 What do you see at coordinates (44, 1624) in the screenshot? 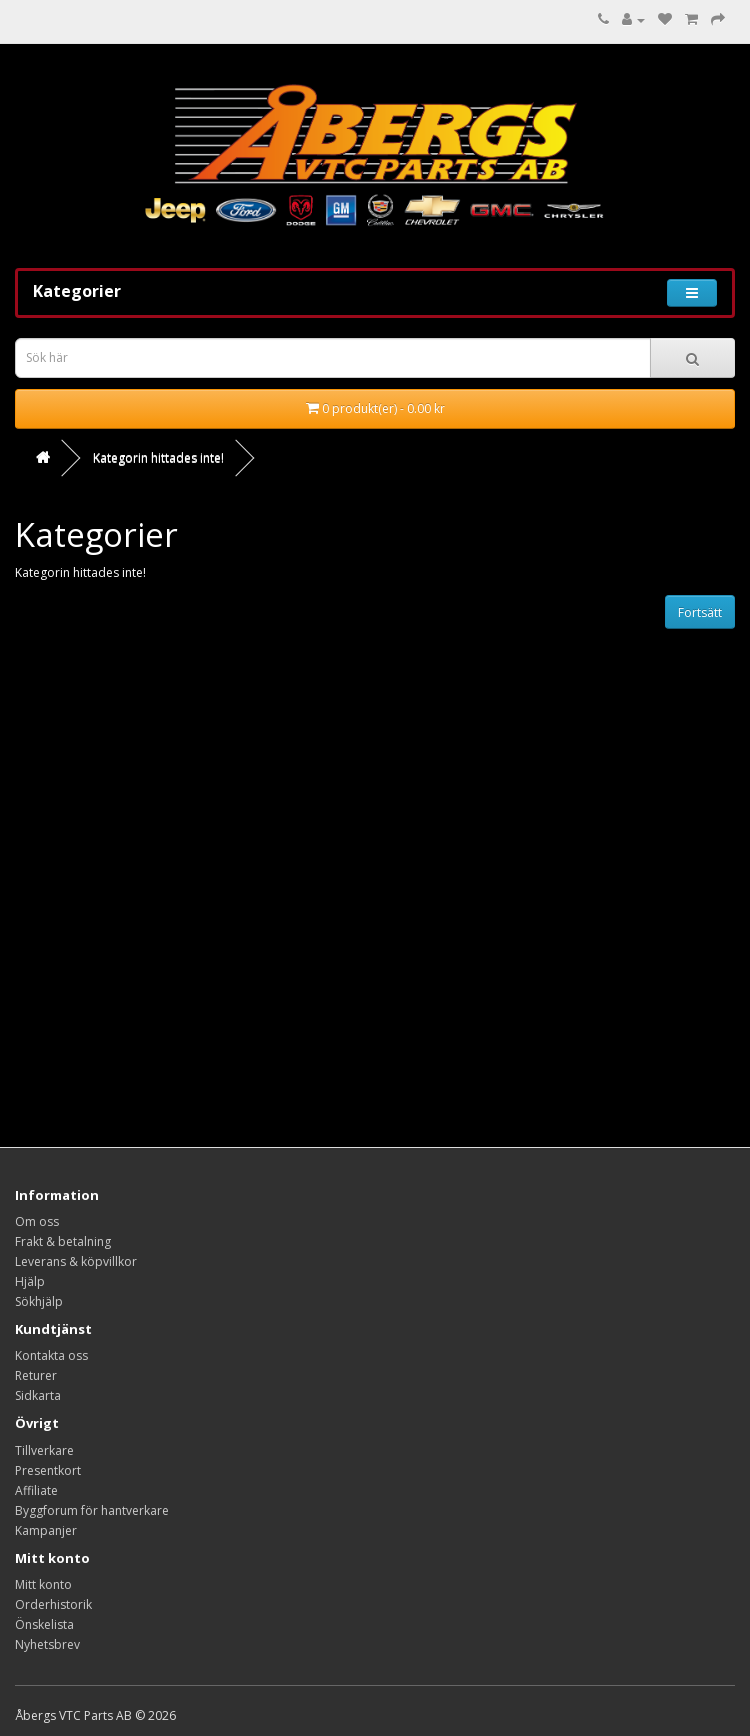
I see `Önskelista` at bounding box center [44, 1624].